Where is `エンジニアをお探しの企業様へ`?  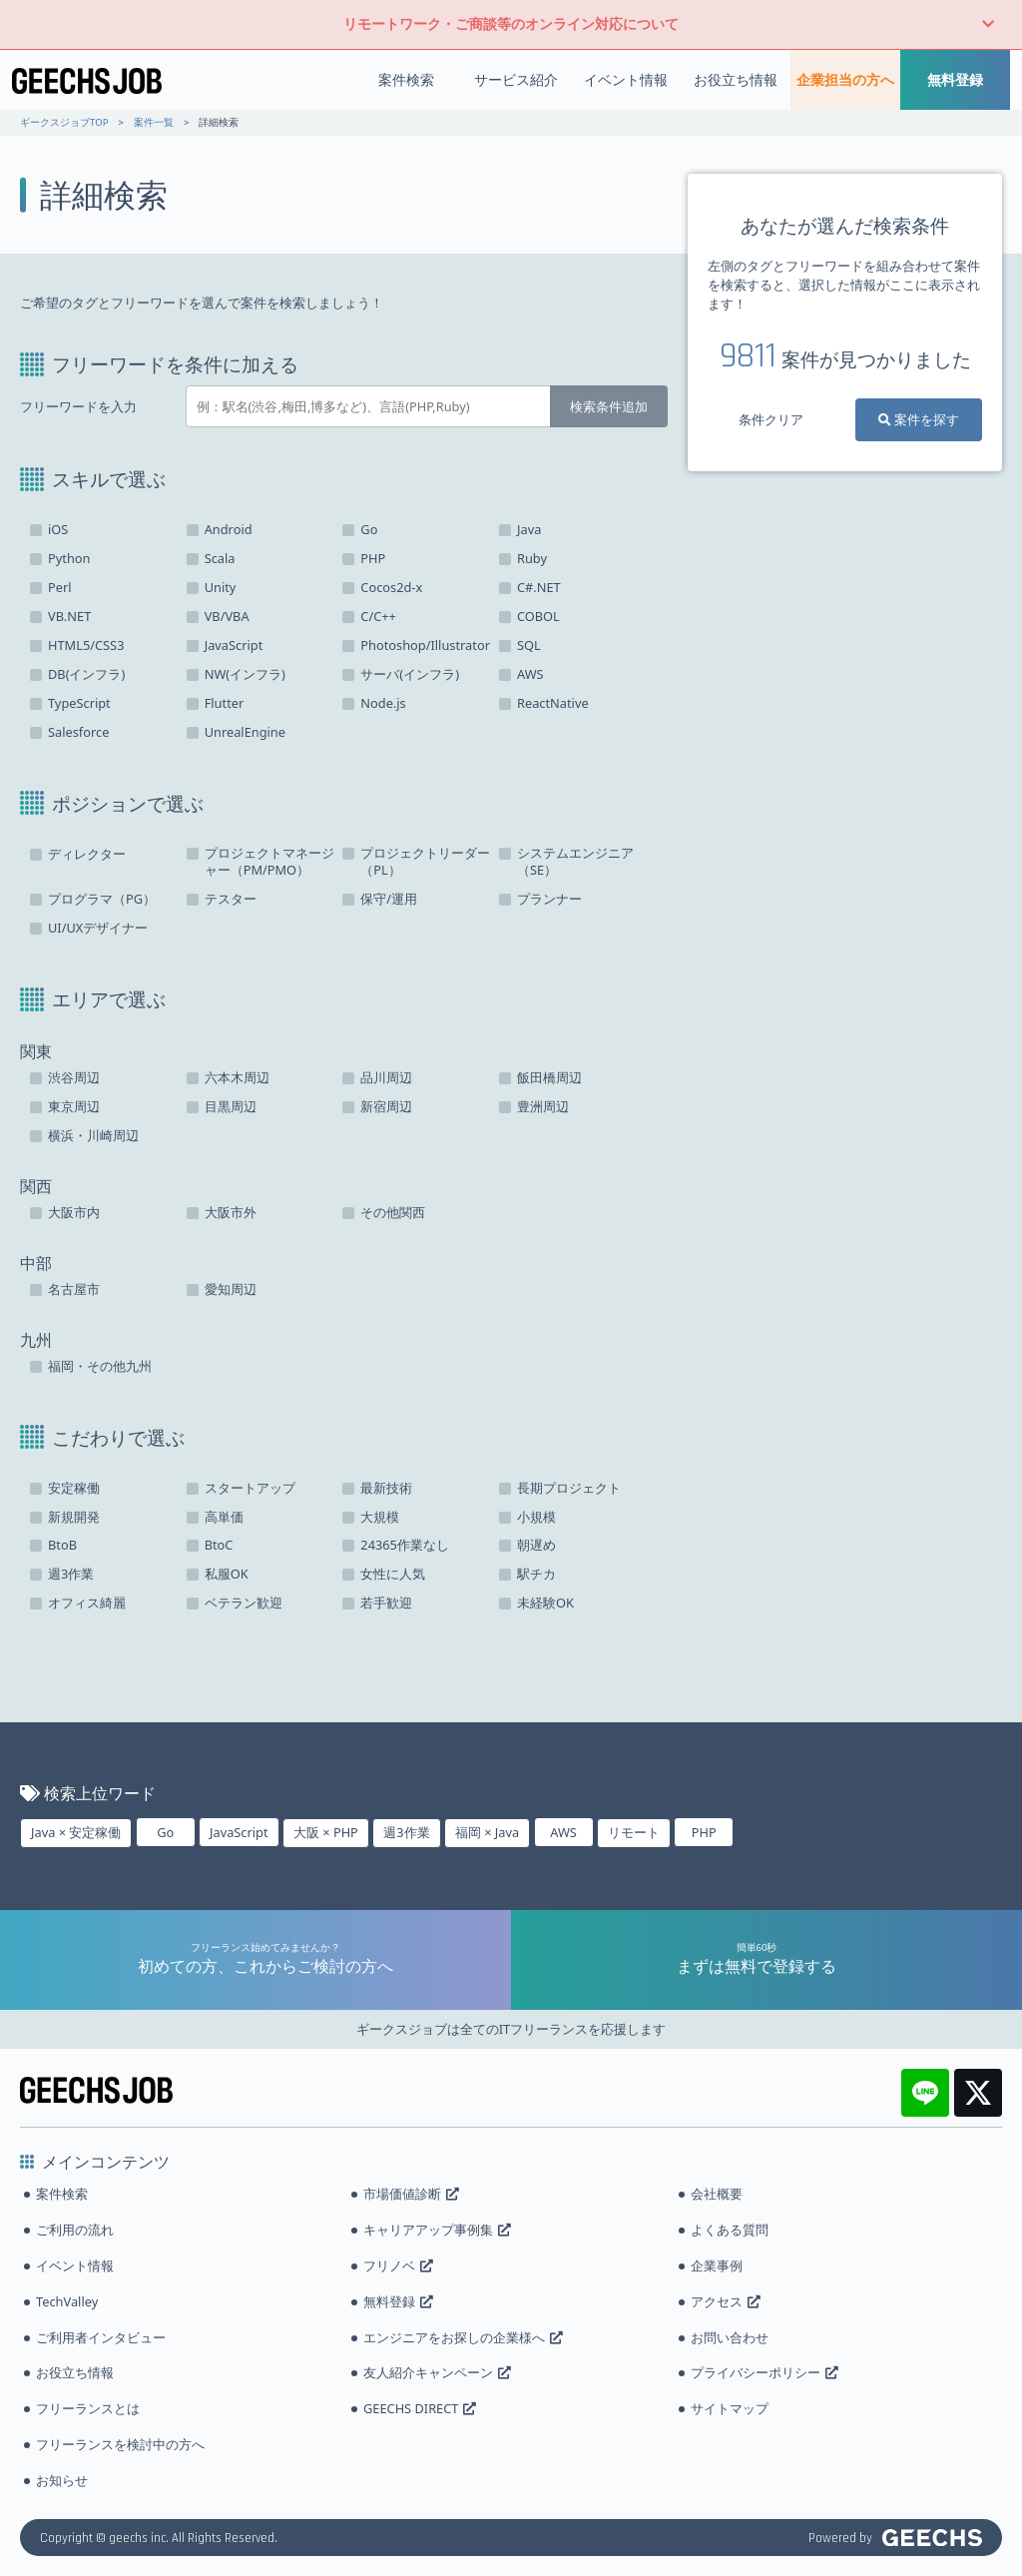 エンジニアをお探しの企業様へ is located at coordinates (463, 2337).